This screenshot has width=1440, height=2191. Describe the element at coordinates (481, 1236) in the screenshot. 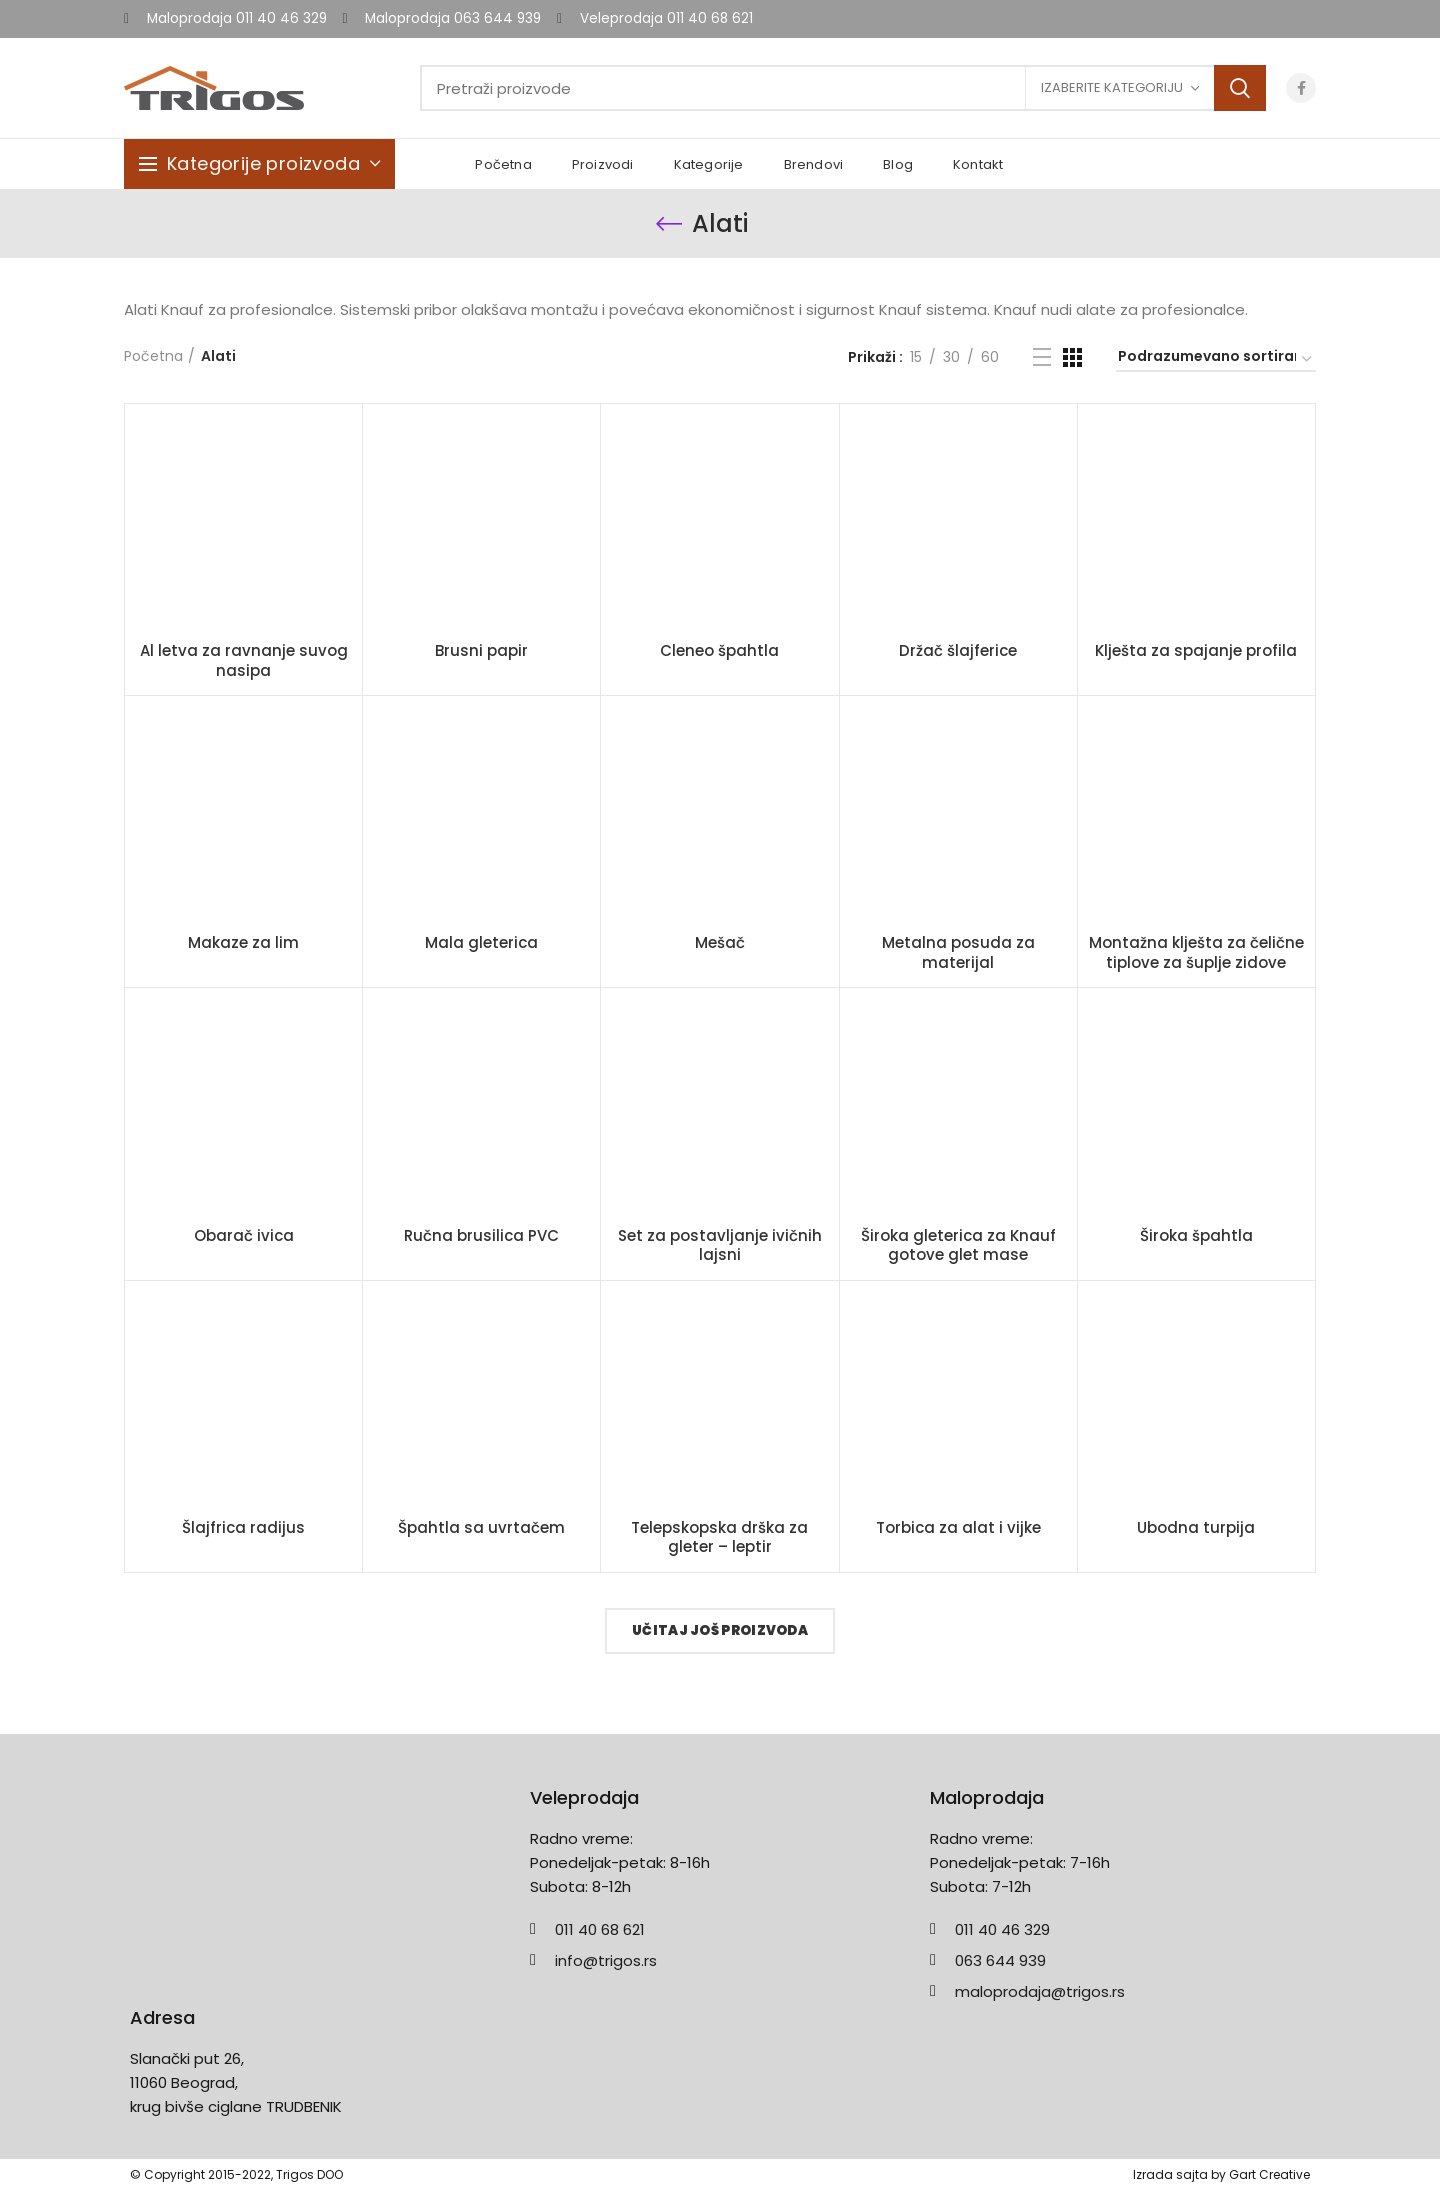

I see `Ručna brusilica PVC` at that location.